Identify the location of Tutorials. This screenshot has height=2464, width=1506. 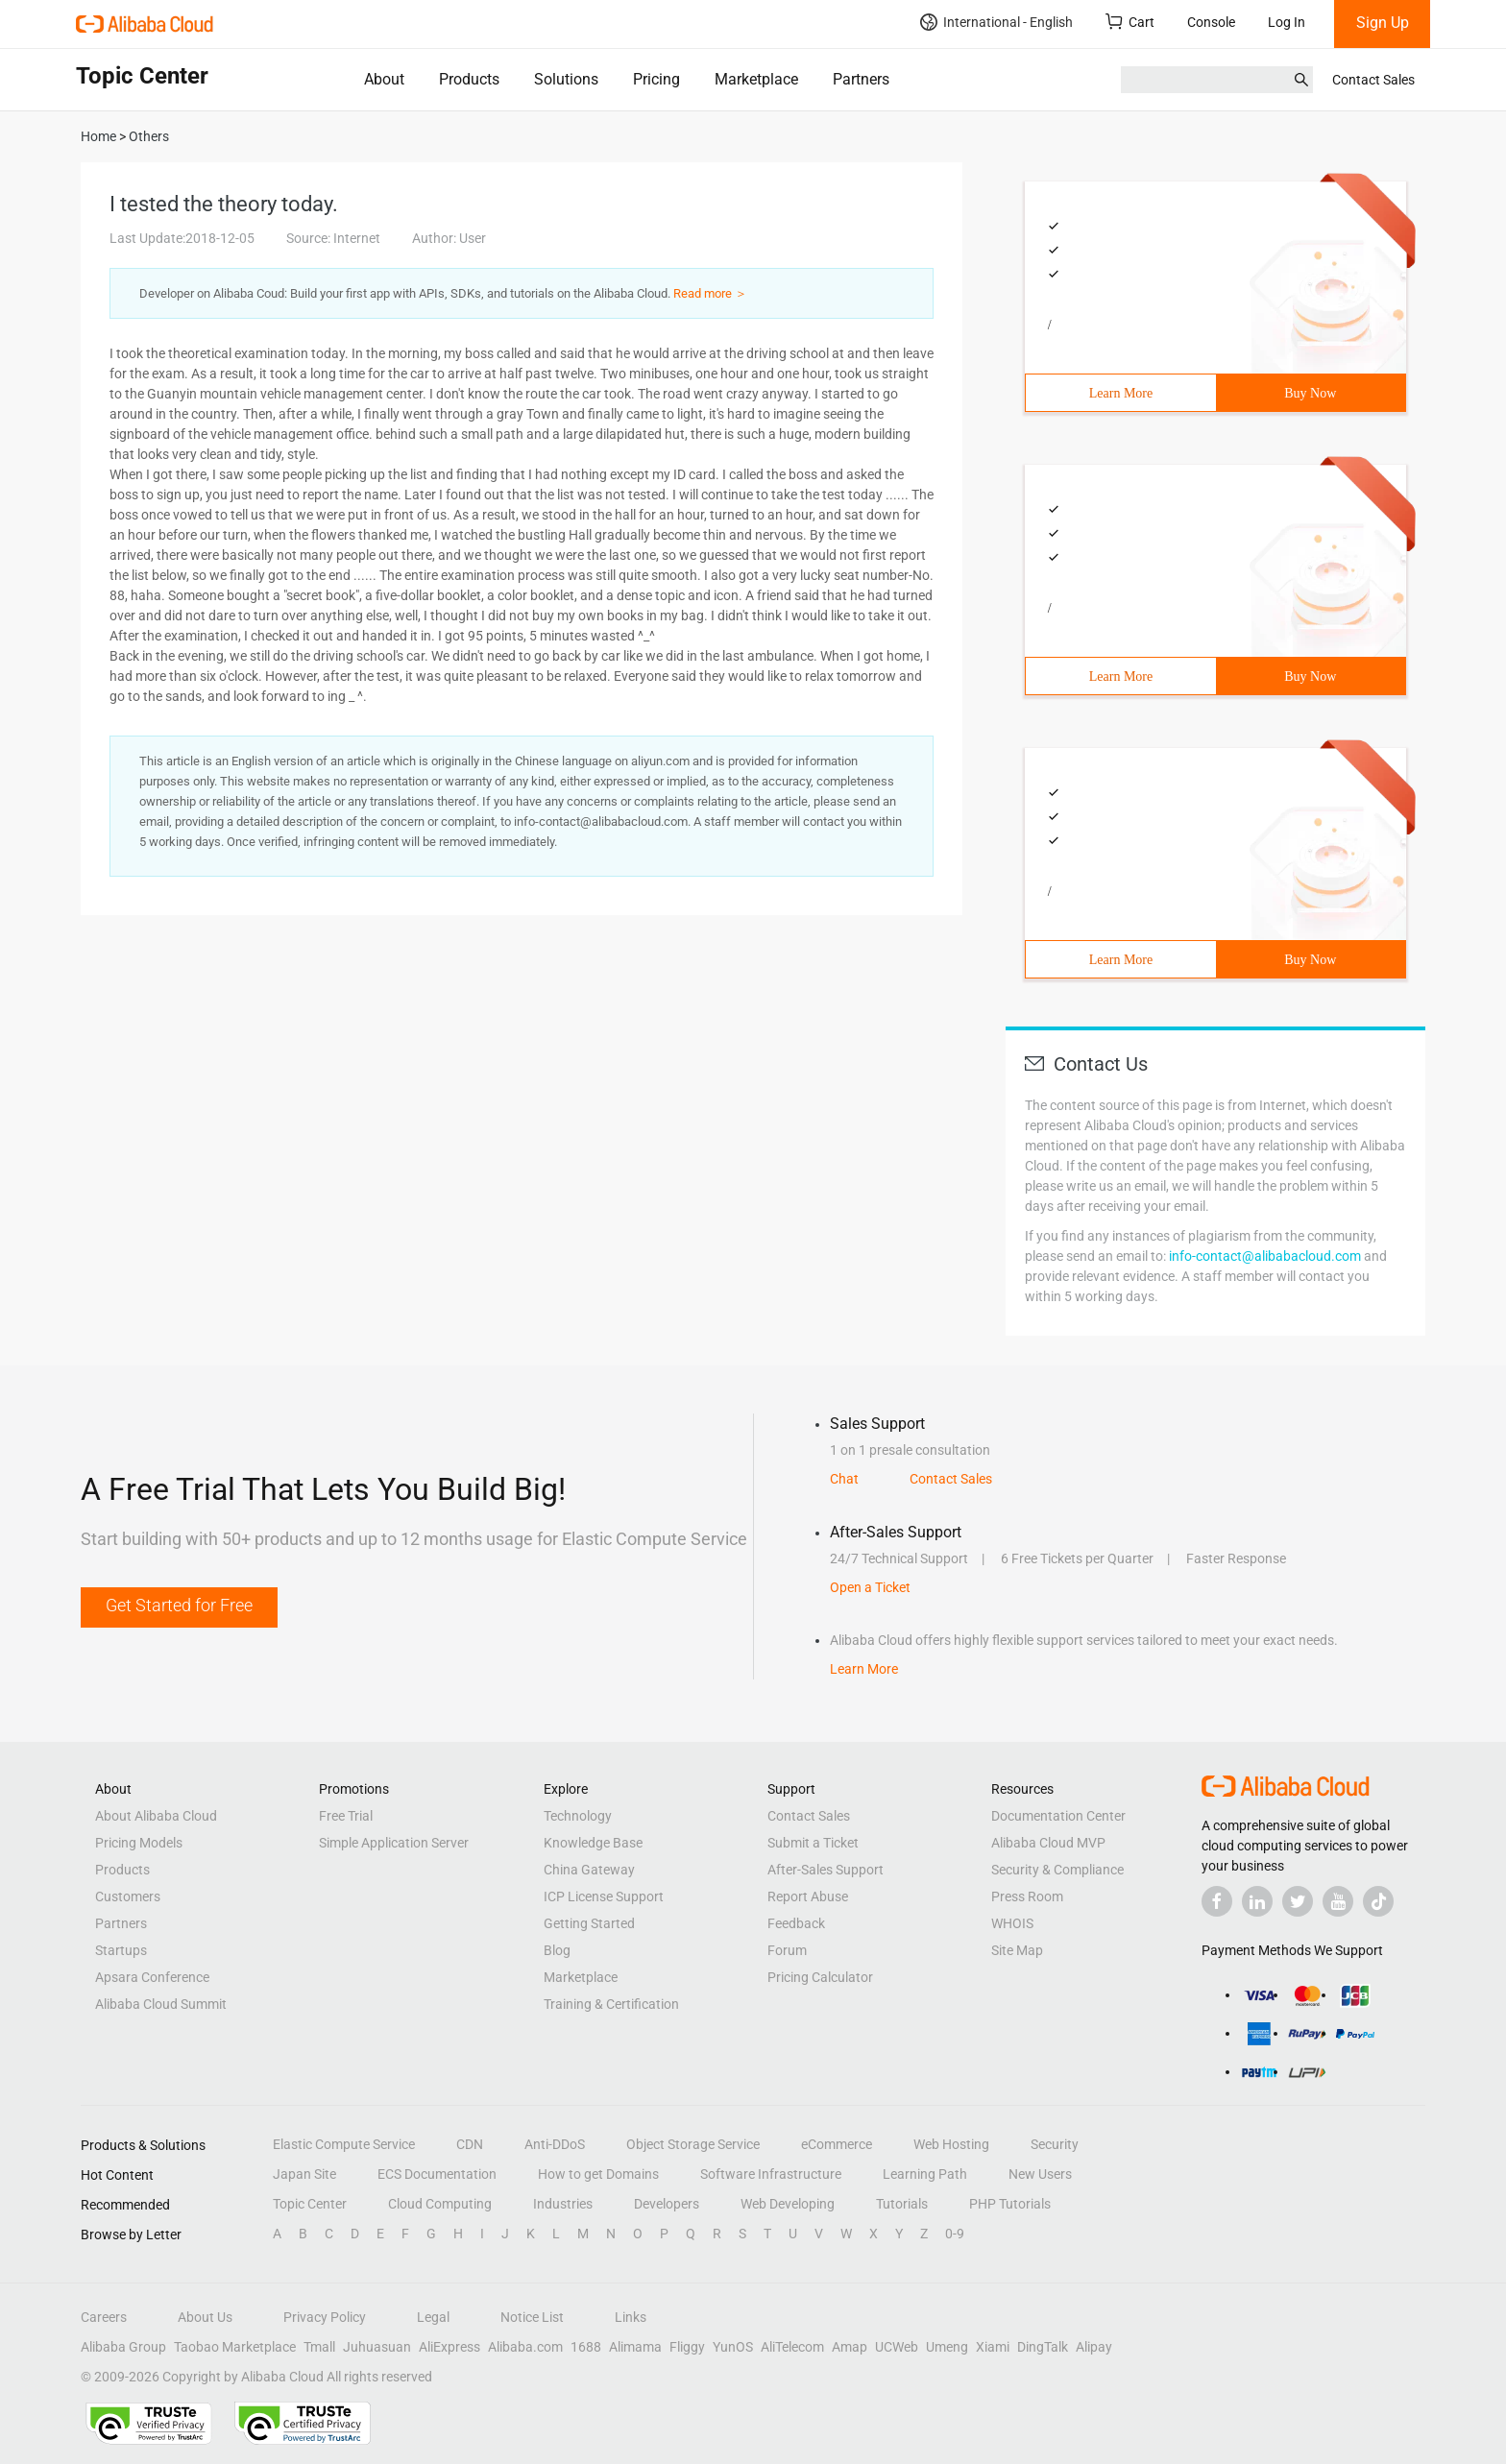
(902, 2203).